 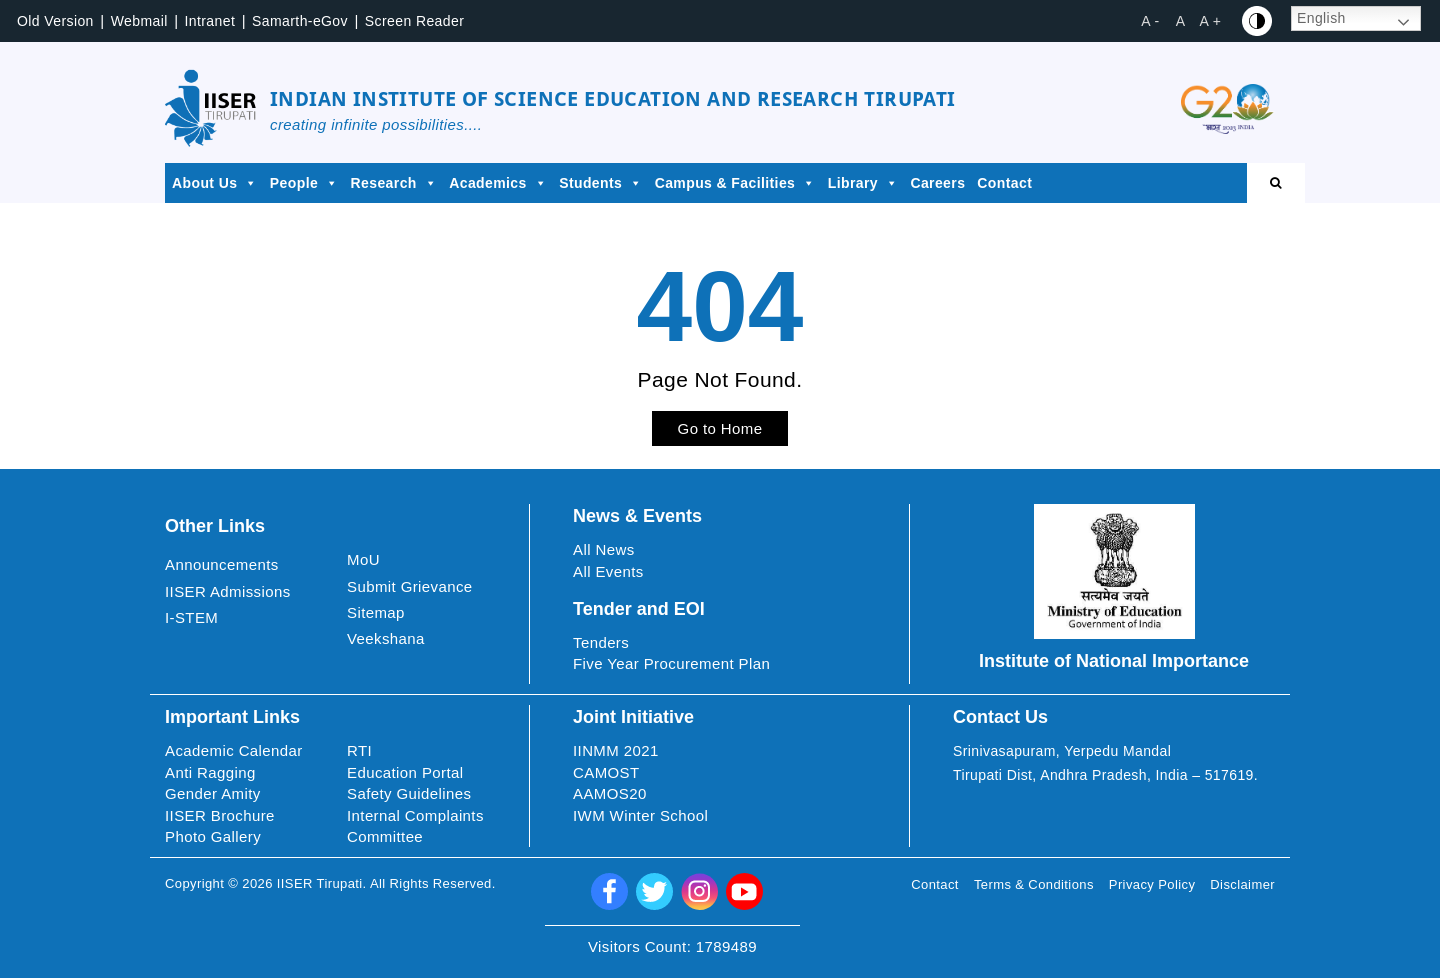 What do you see at coordinates (394, 183) in the screenshot?
I see `Research` at bounding box center [394, 183].